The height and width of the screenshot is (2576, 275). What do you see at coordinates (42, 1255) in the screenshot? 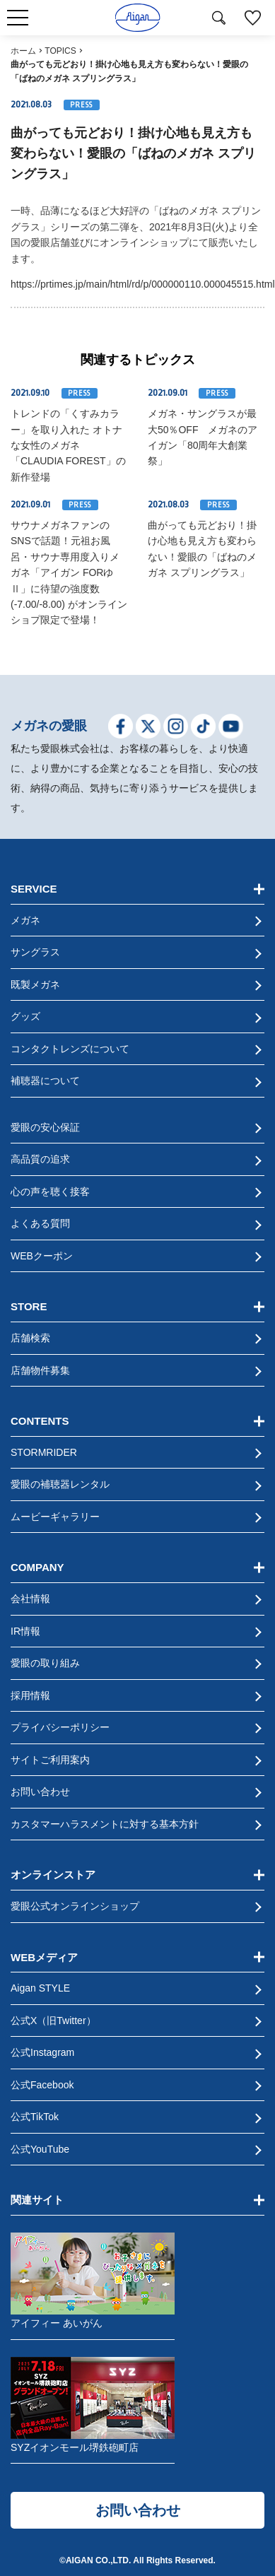
I see `WEBクーポン` at bounding box center [42, 1255].